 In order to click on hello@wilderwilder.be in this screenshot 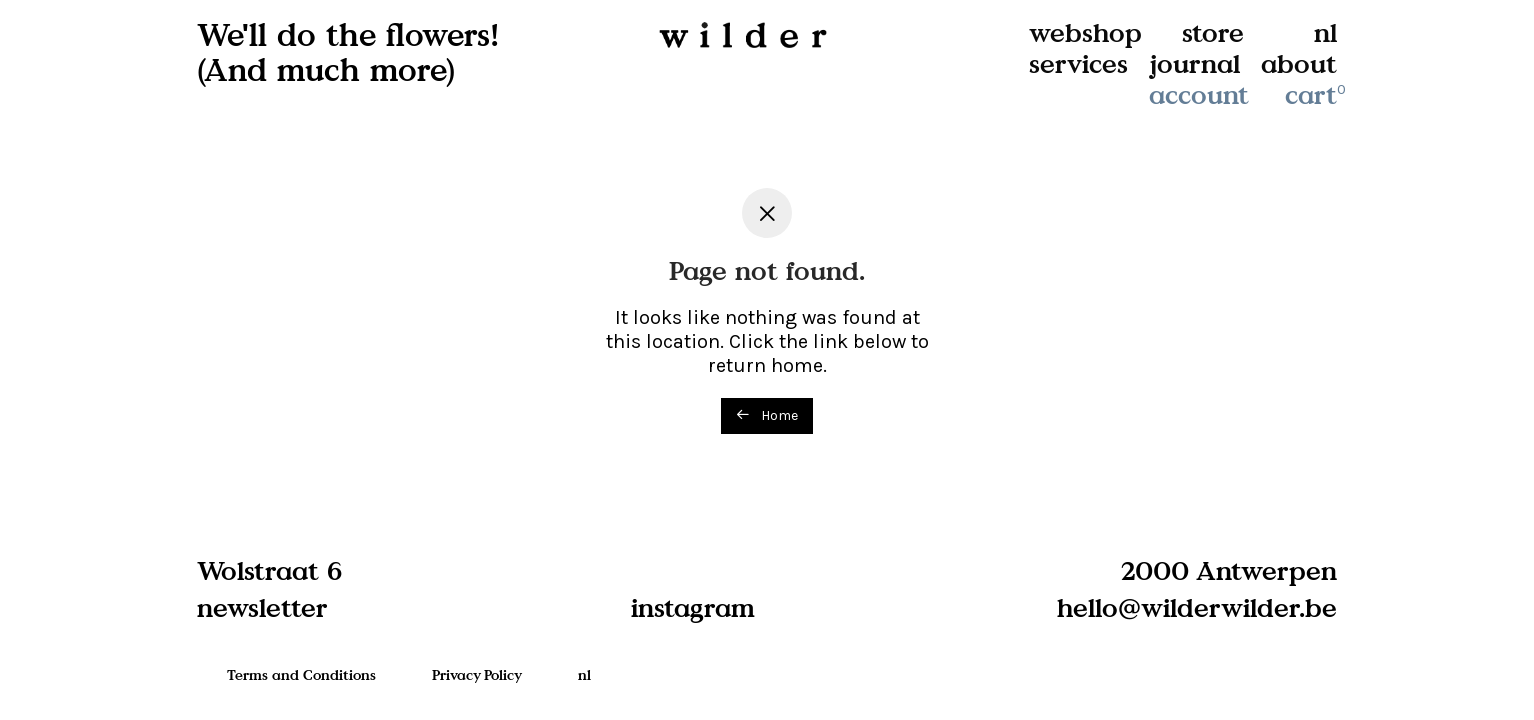, I will do `click(1197, 607)`.